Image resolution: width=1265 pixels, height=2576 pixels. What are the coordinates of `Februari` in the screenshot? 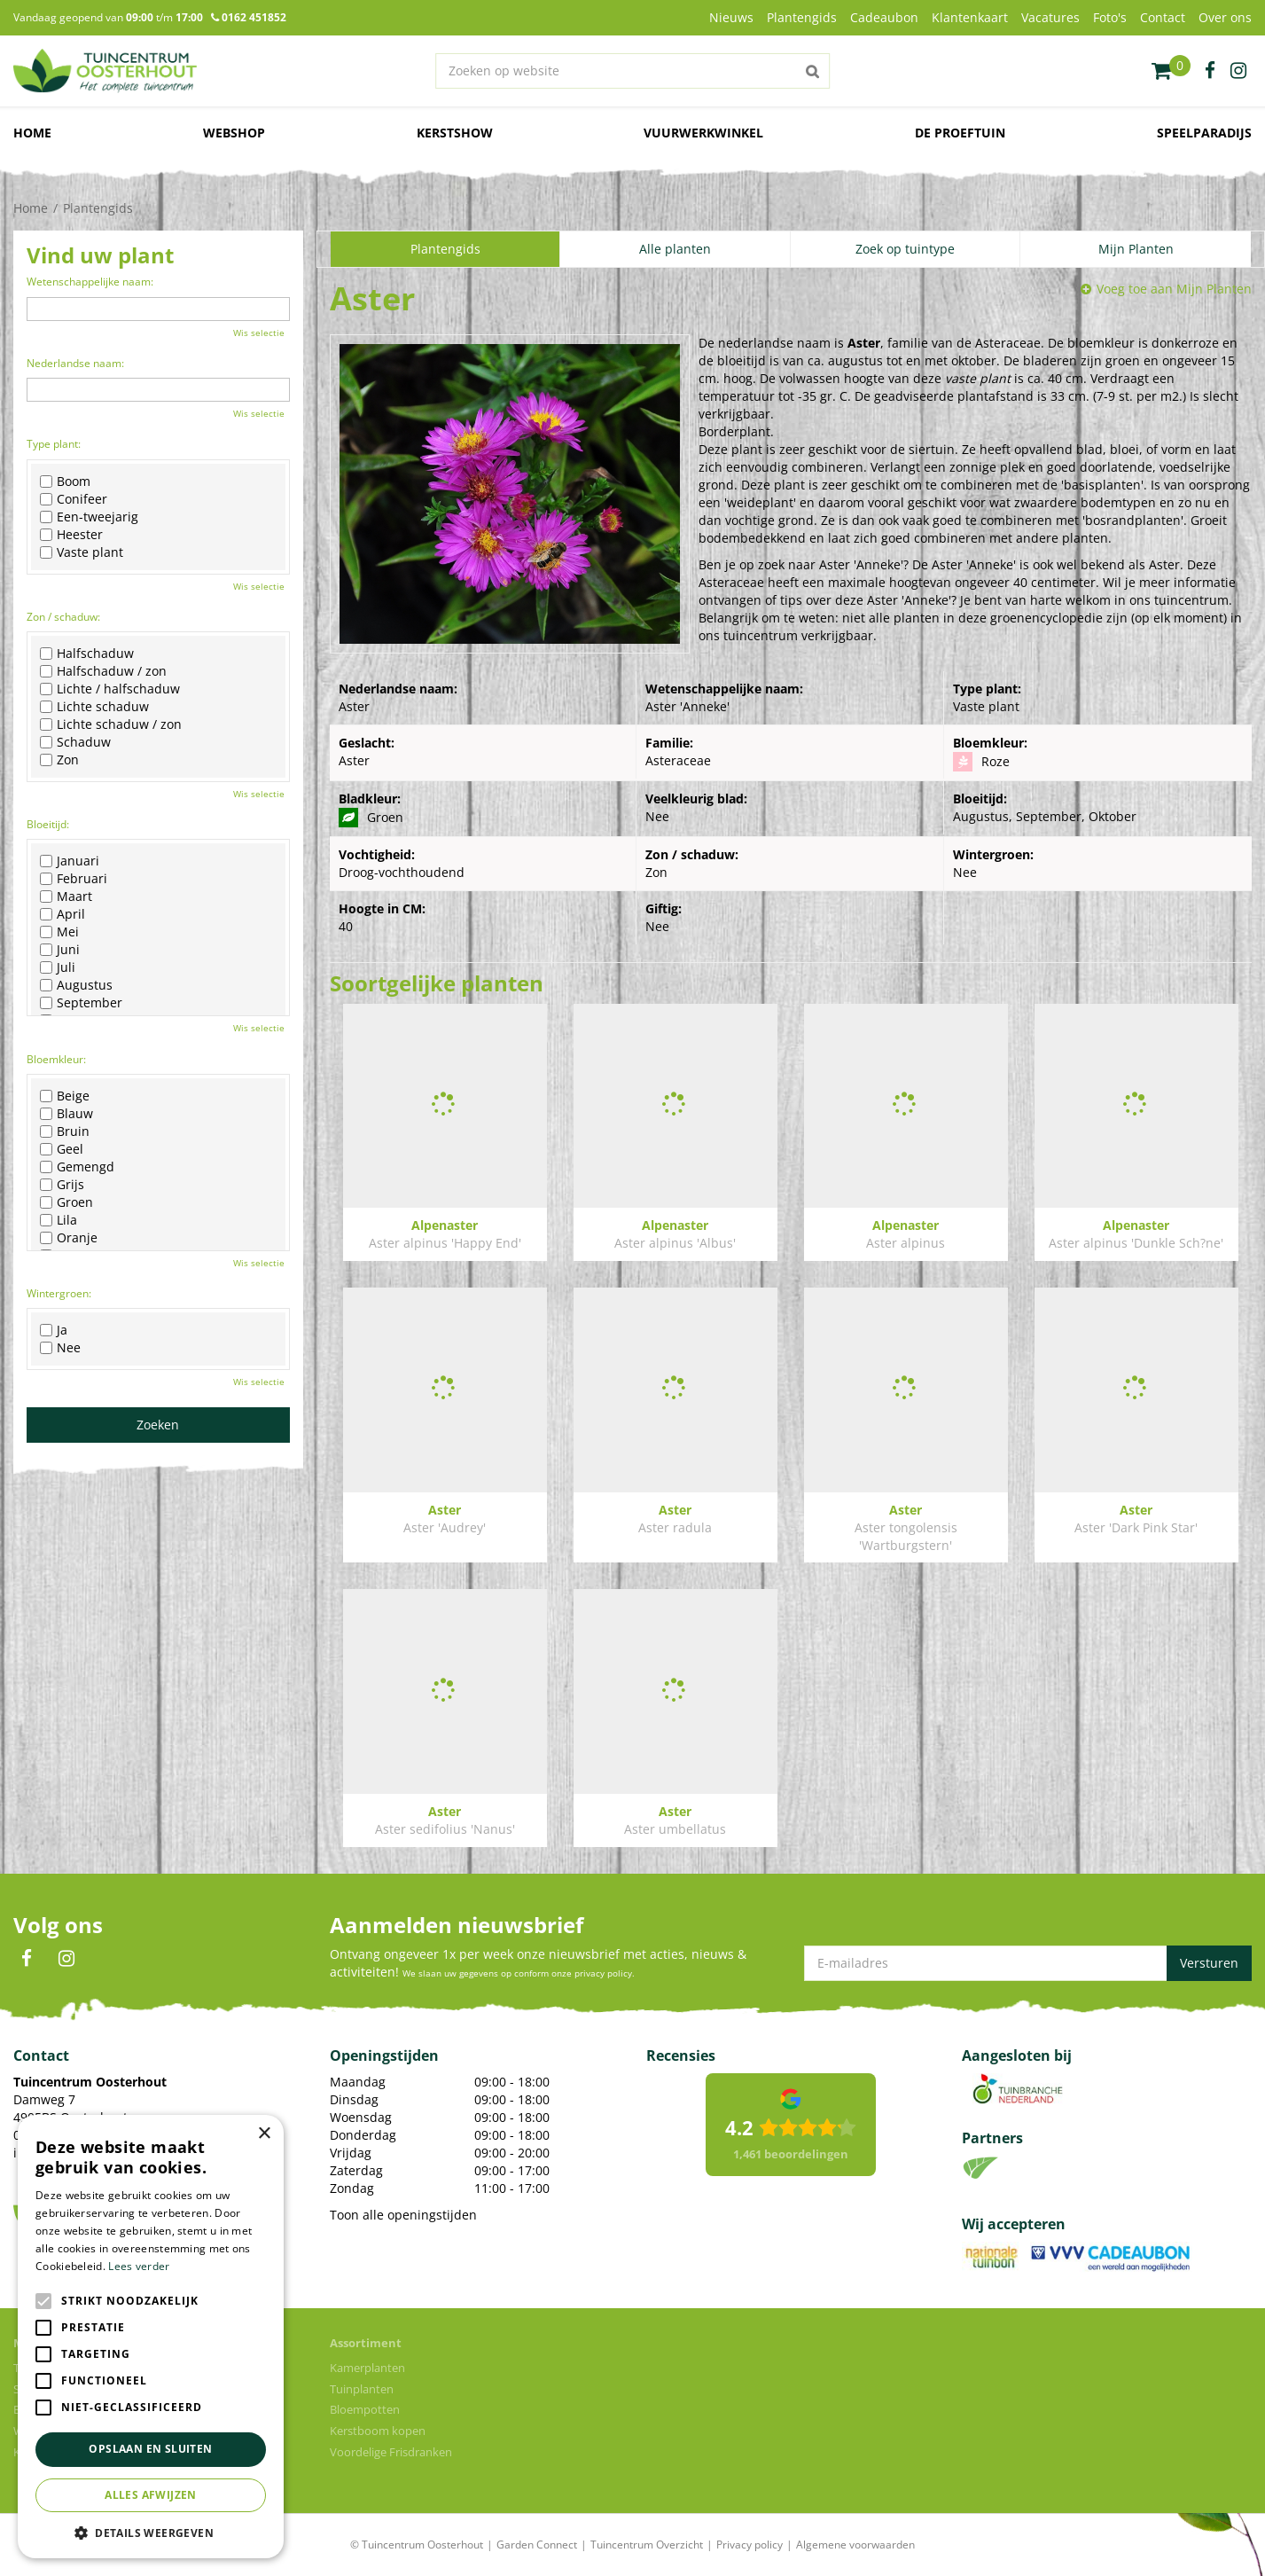 It's located at (73, 879).